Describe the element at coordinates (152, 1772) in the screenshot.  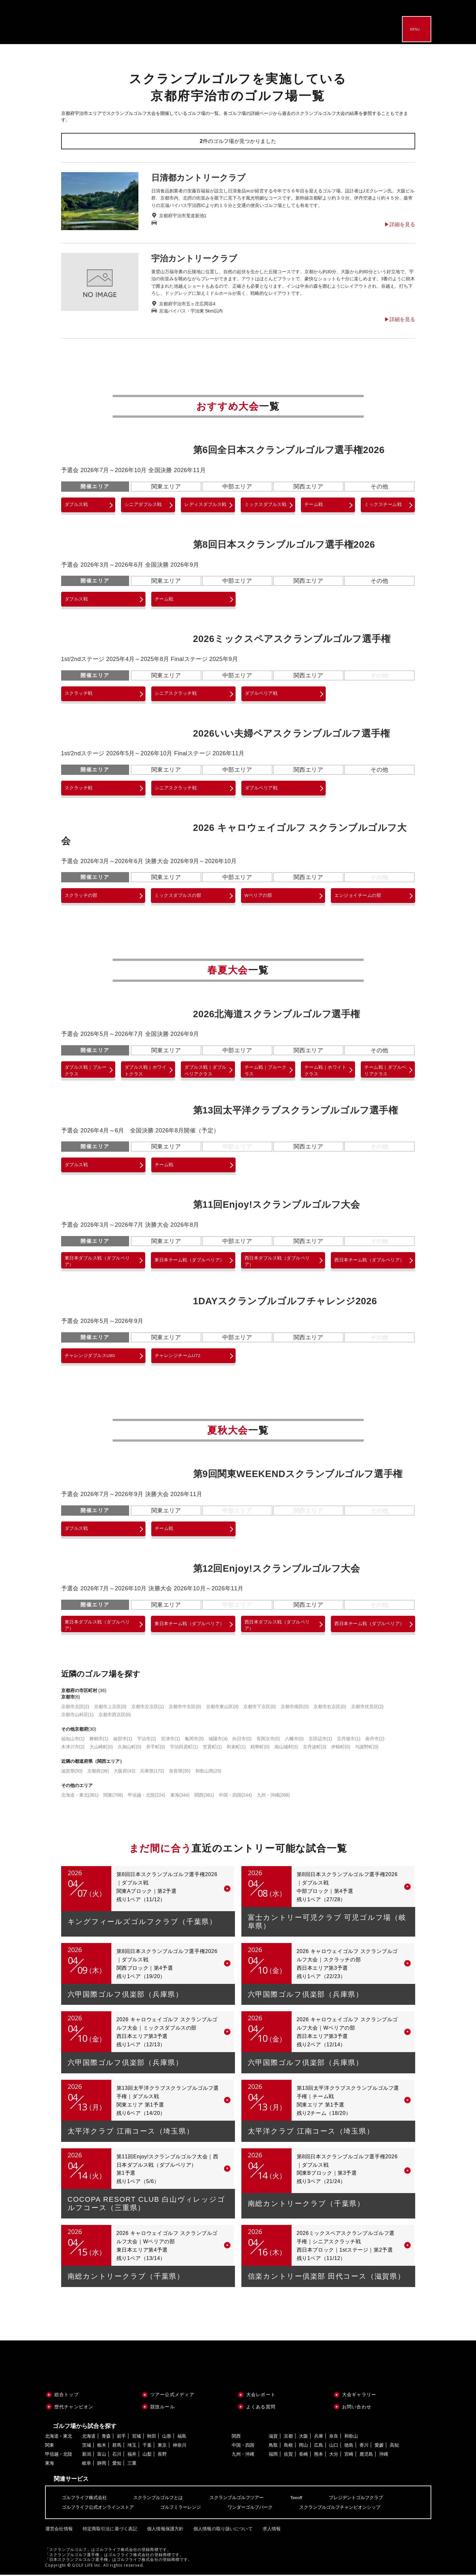
I see `兵庫県` at that location.